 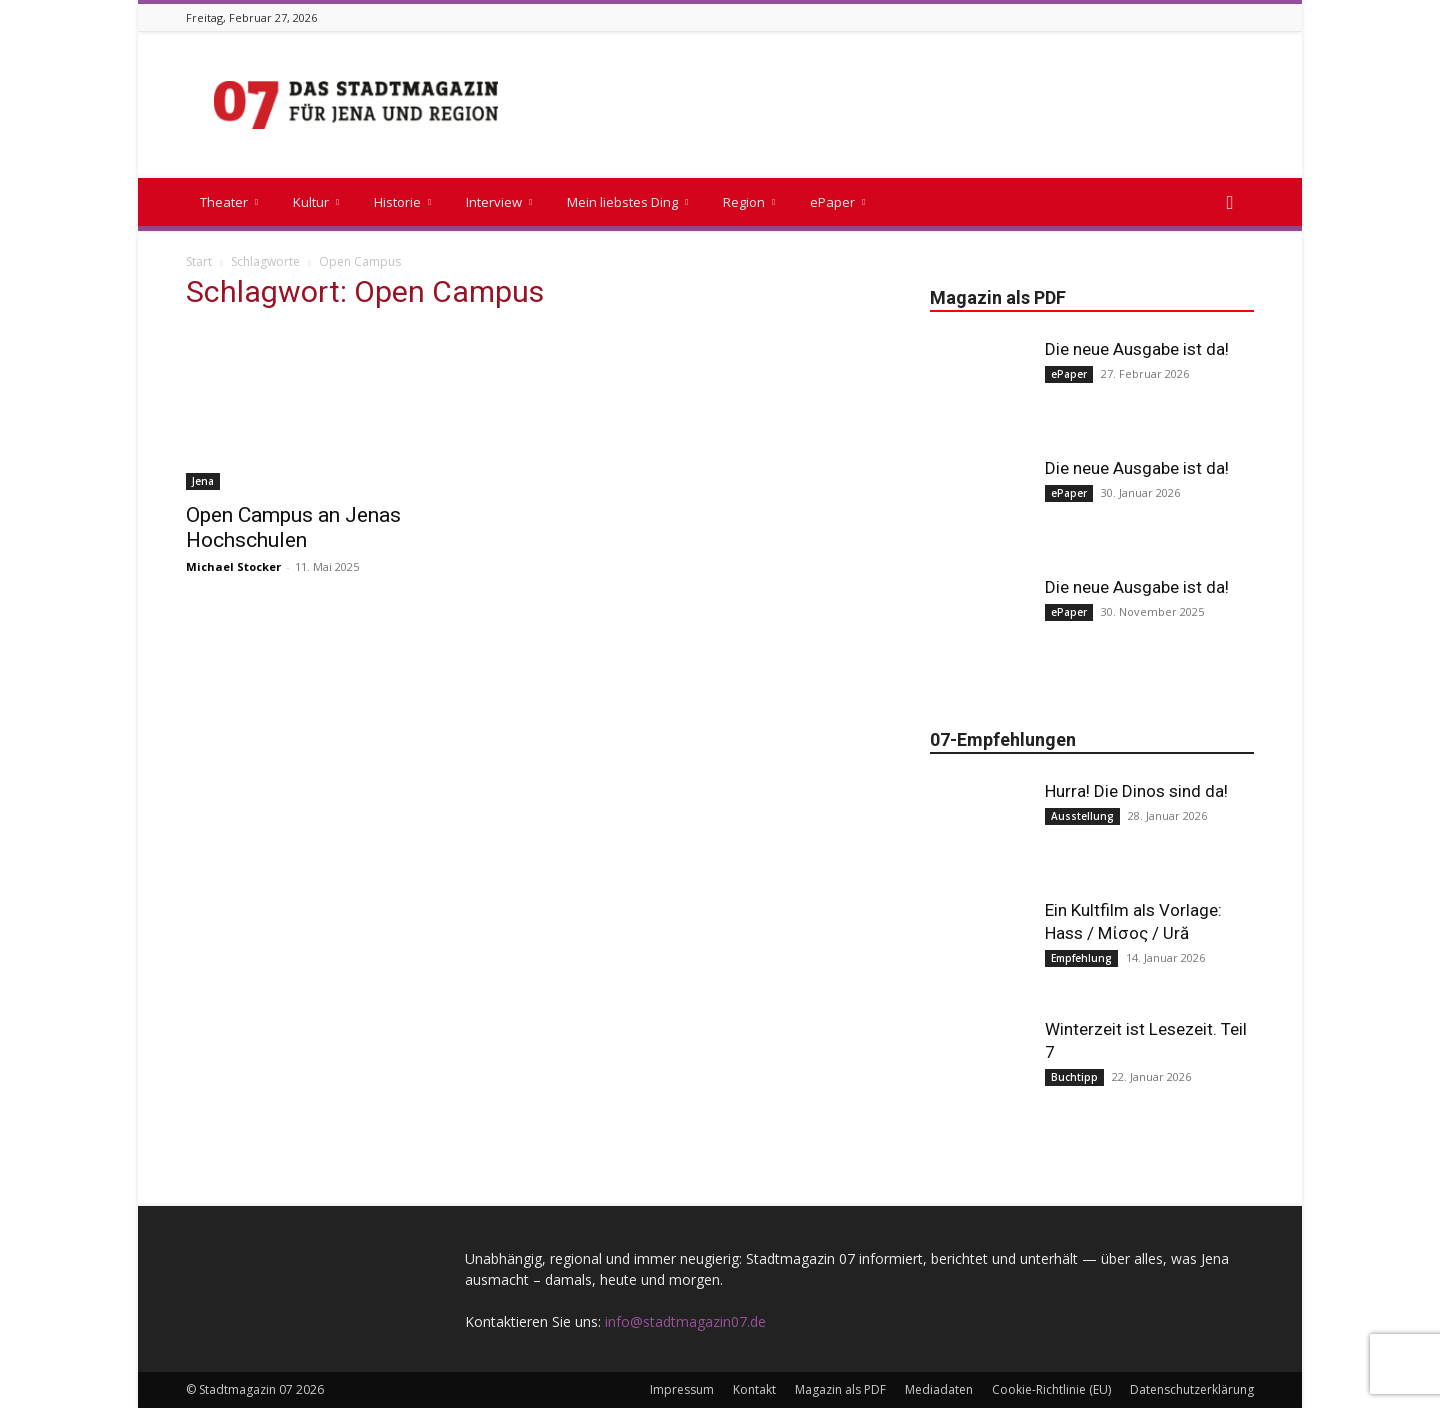 I want to click on Datenschutzerklärung, so click(x=1192, y=1389).